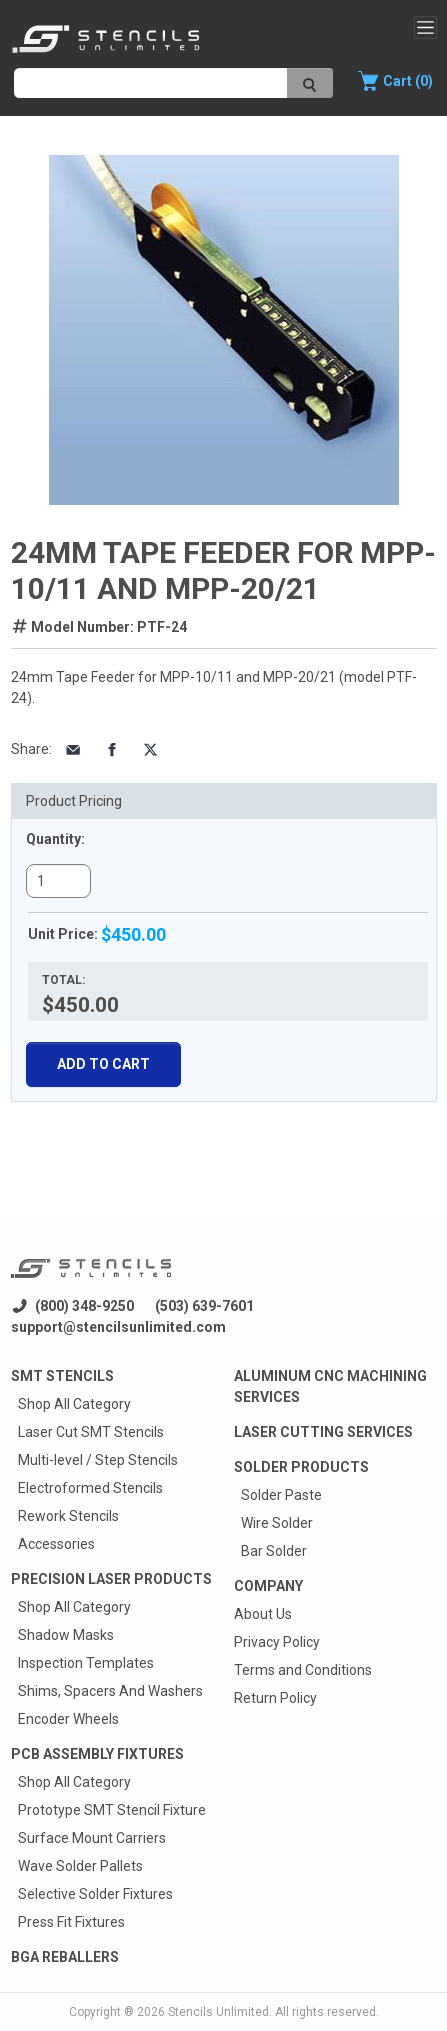 The height and width of the screenshot is (2031, 447). What do you see at coordinates (274, 1551) in the screenshot?
I see `Bar Solder` at bounding box center [274, 1551].